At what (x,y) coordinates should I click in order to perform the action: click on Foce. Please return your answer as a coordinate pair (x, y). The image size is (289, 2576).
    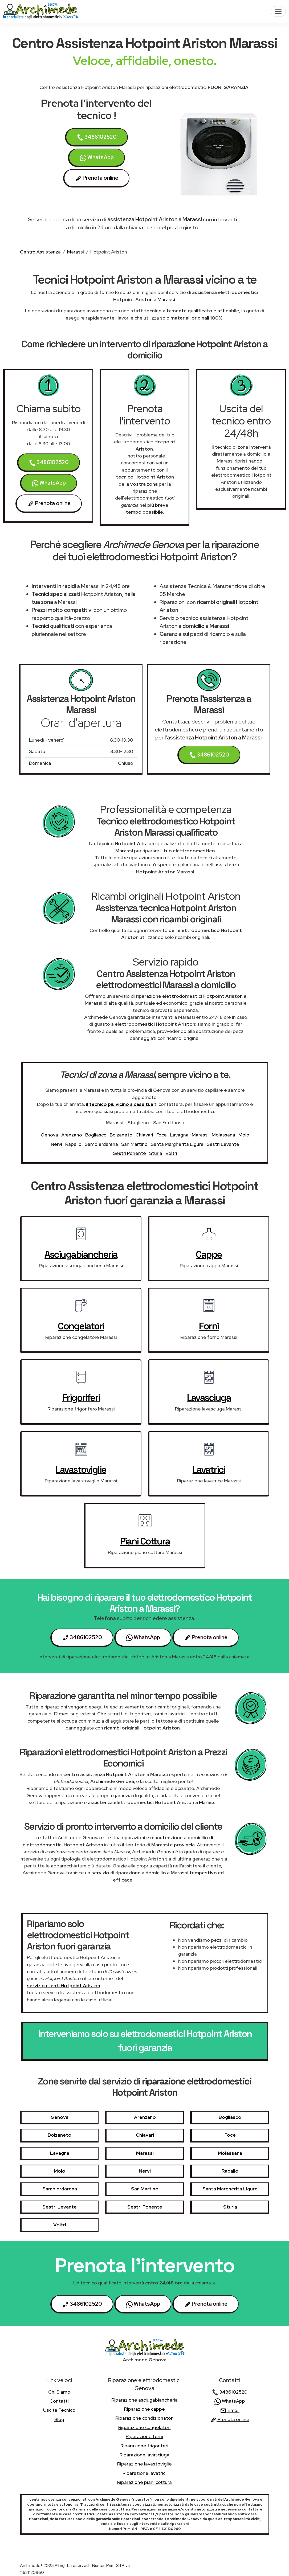
    Looking at the image, I should click on (161, 1135).